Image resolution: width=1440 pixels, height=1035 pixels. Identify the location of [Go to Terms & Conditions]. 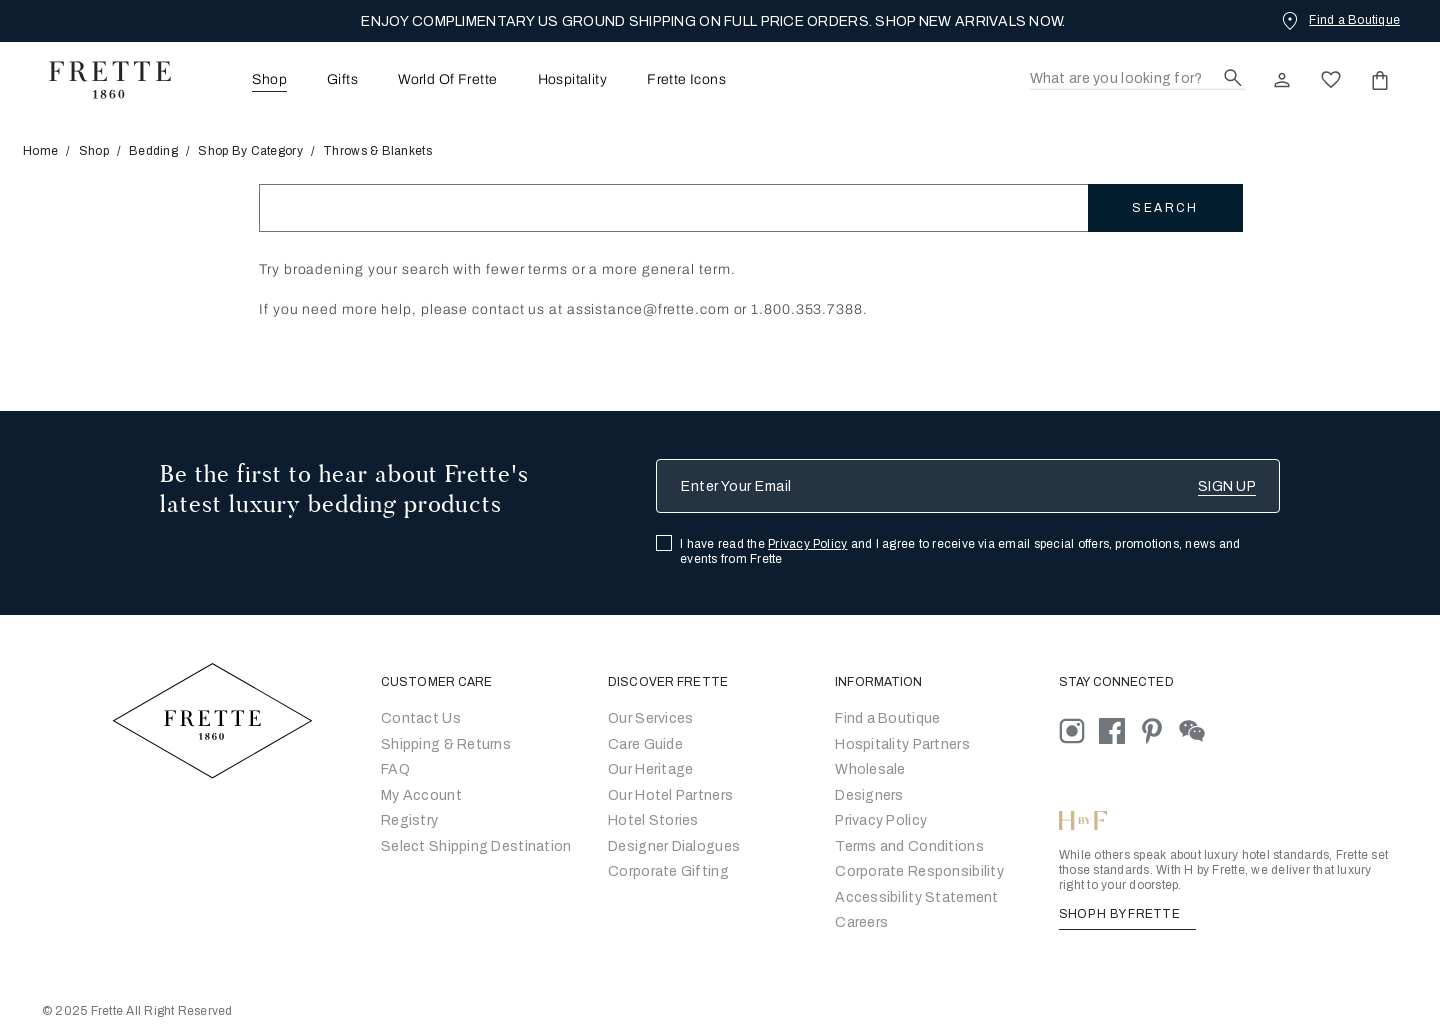
(909, 846).